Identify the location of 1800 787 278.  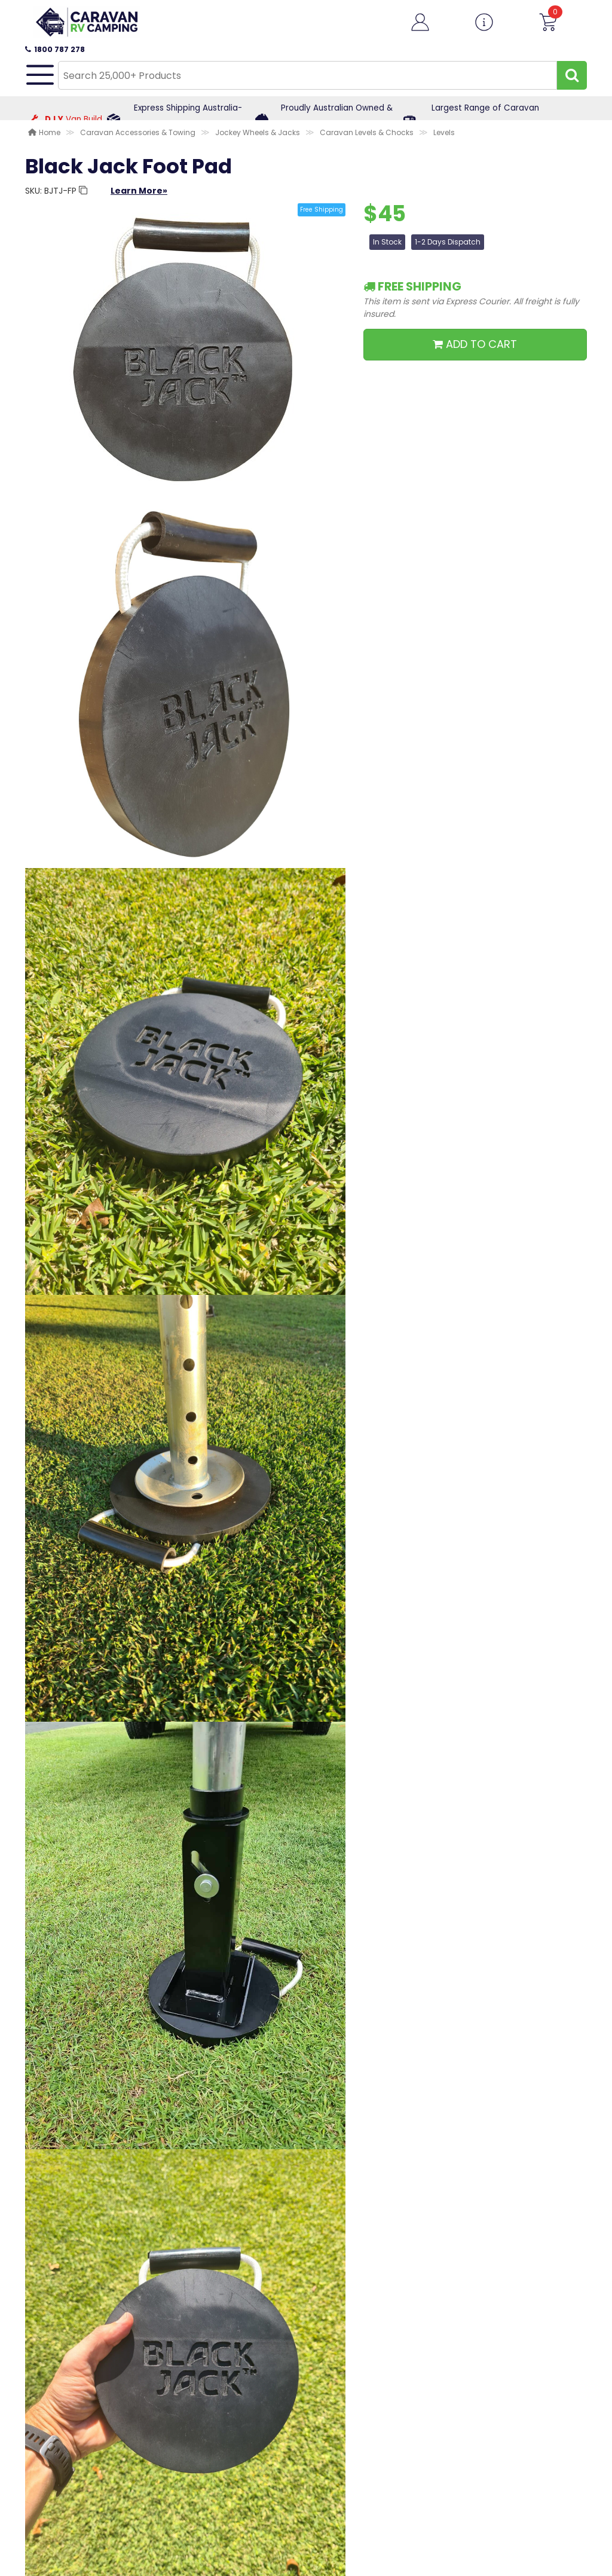
(55, 49).